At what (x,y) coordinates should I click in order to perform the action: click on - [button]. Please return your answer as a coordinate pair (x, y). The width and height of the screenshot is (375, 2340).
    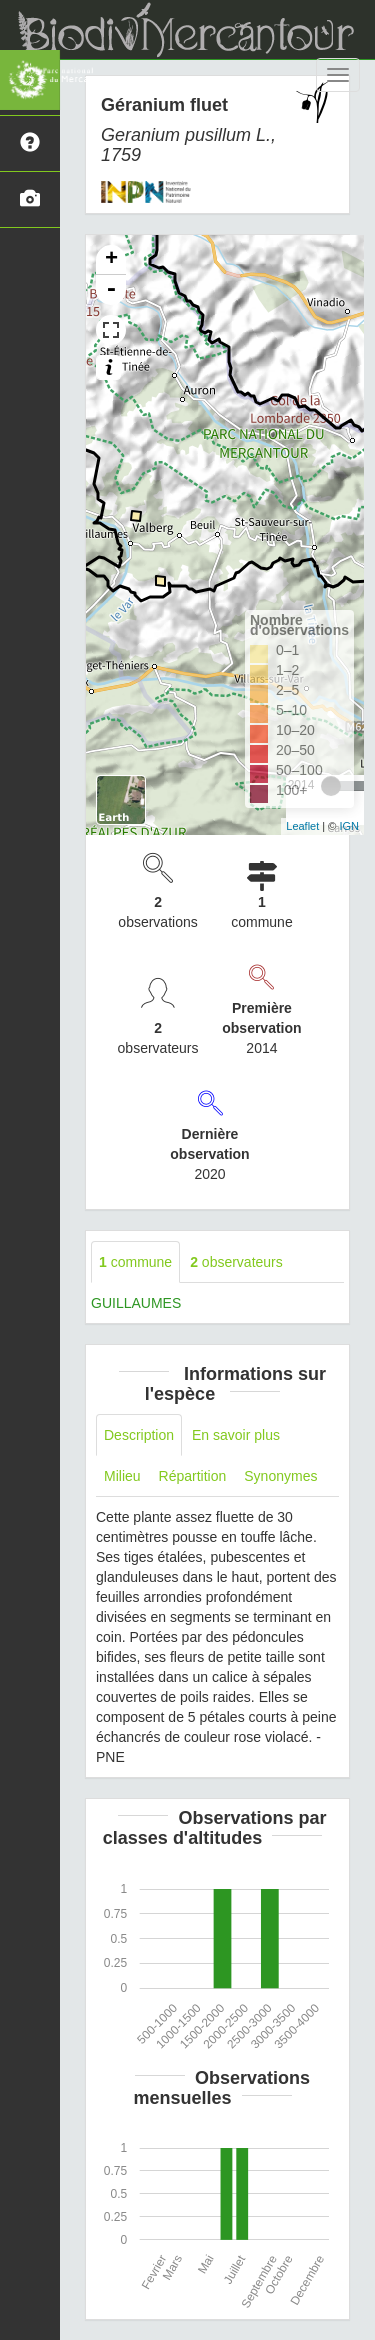
    Looking at the image, I should click on (111, 290).